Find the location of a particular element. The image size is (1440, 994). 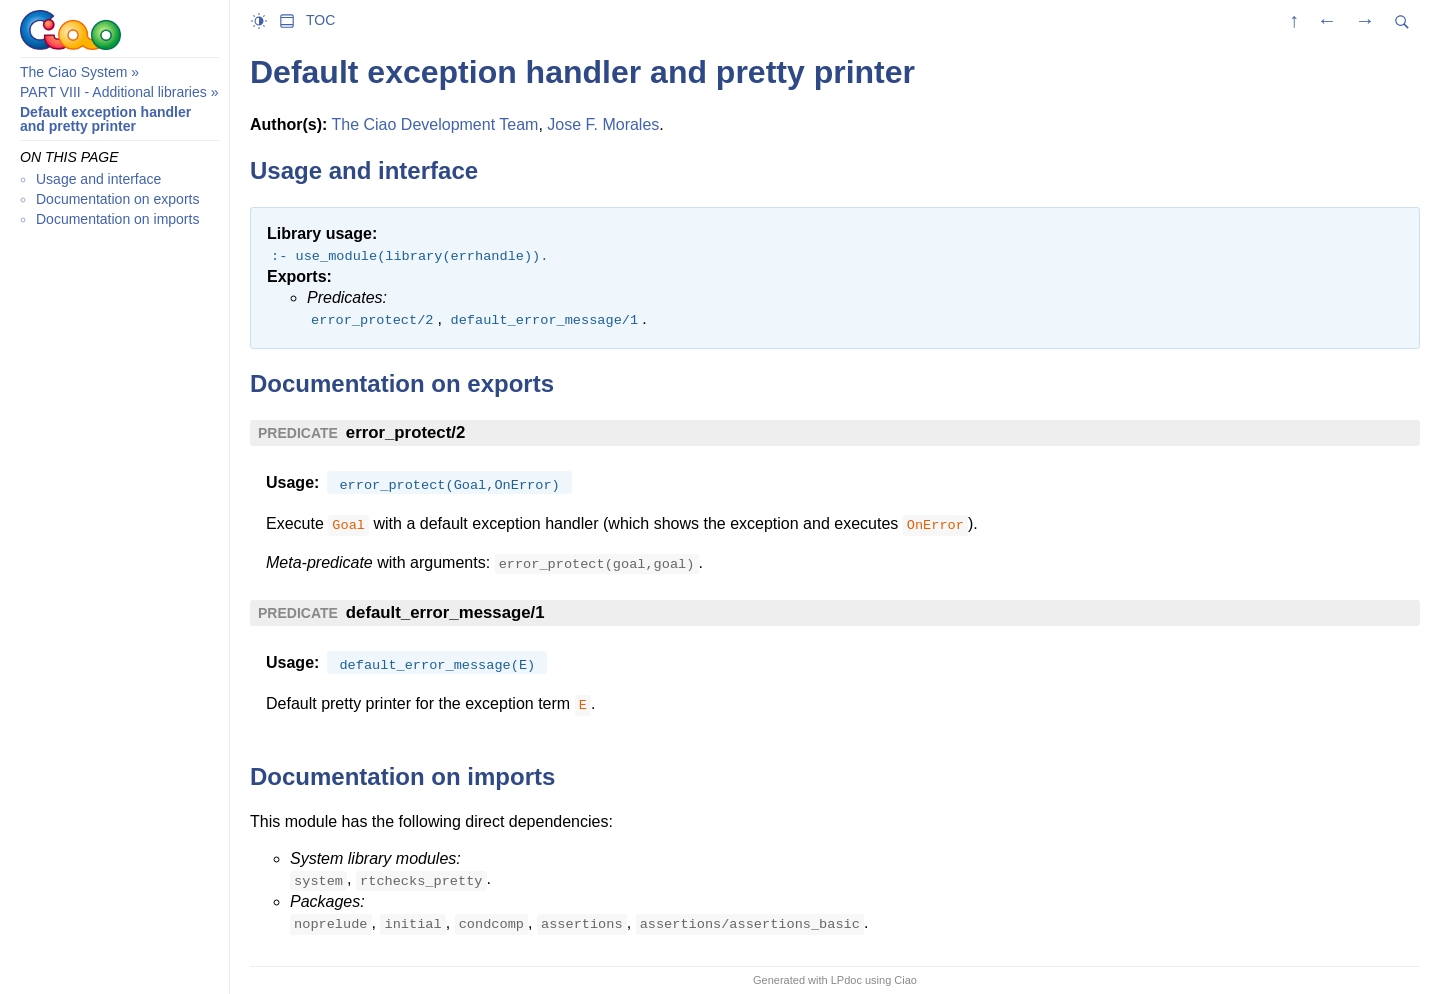

TOC is located at coordinates (320, 20).